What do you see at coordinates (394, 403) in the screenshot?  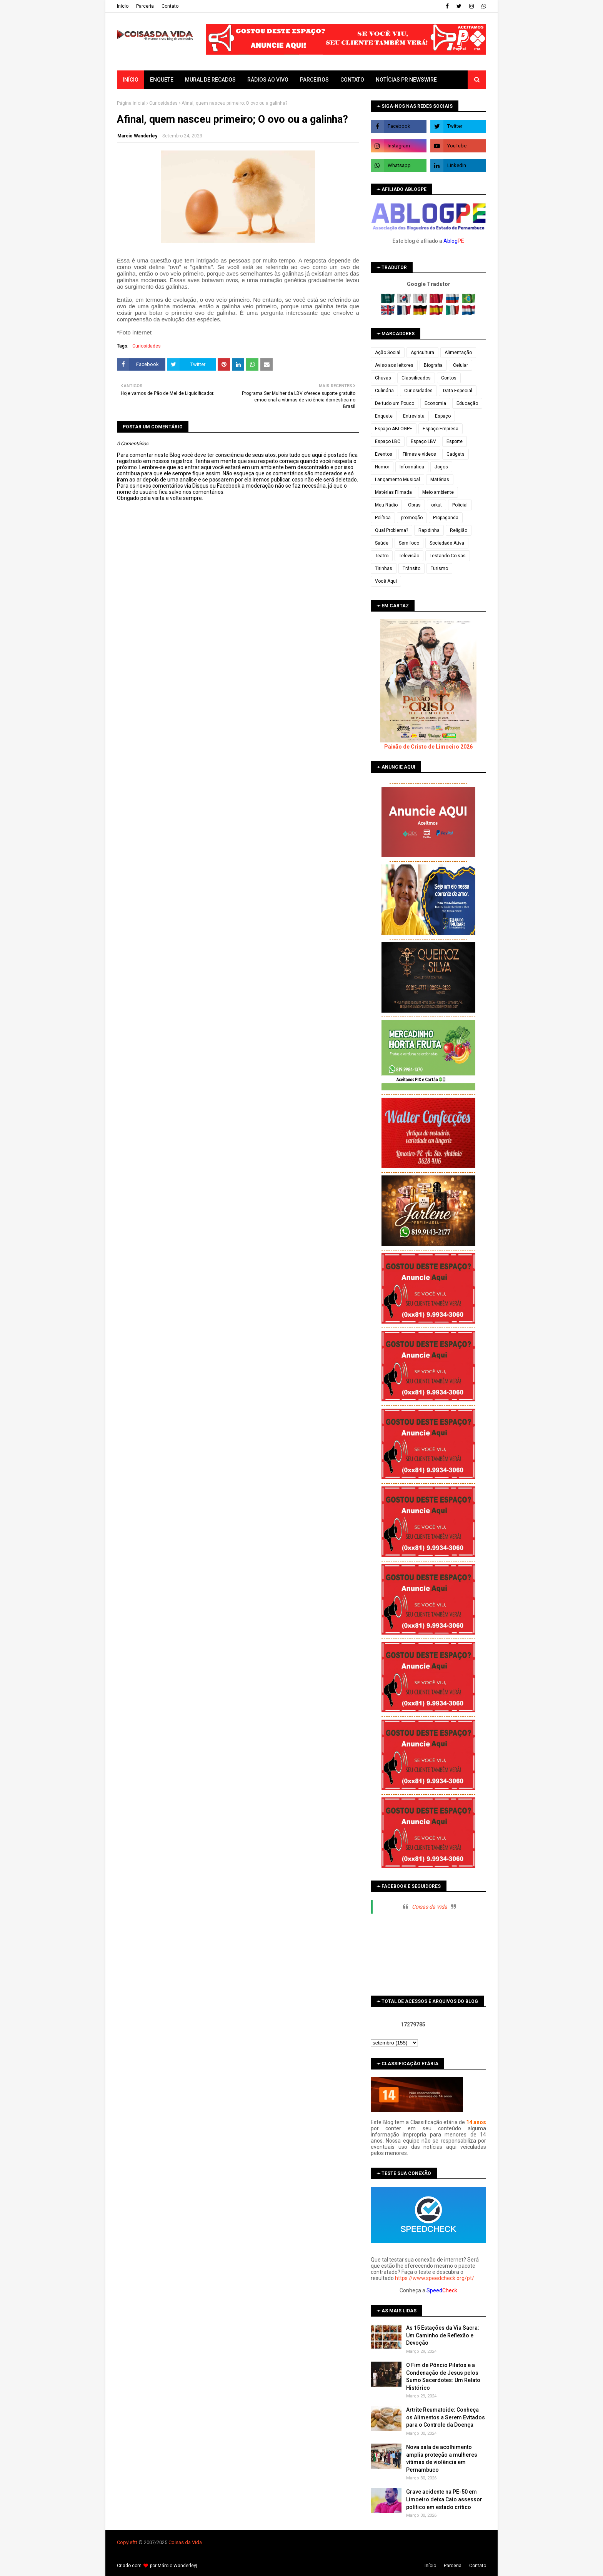 I see `De tudo um Pouco` at bounding box center [394, 403].